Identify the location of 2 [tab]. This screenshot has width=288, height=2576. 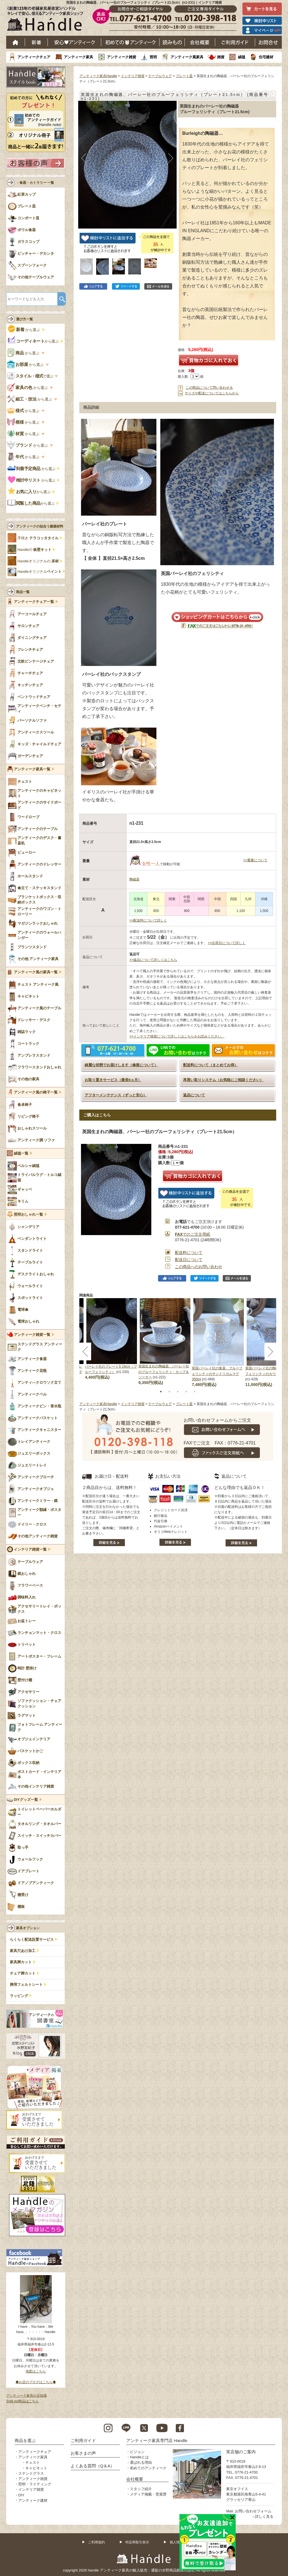
(169, 1391).